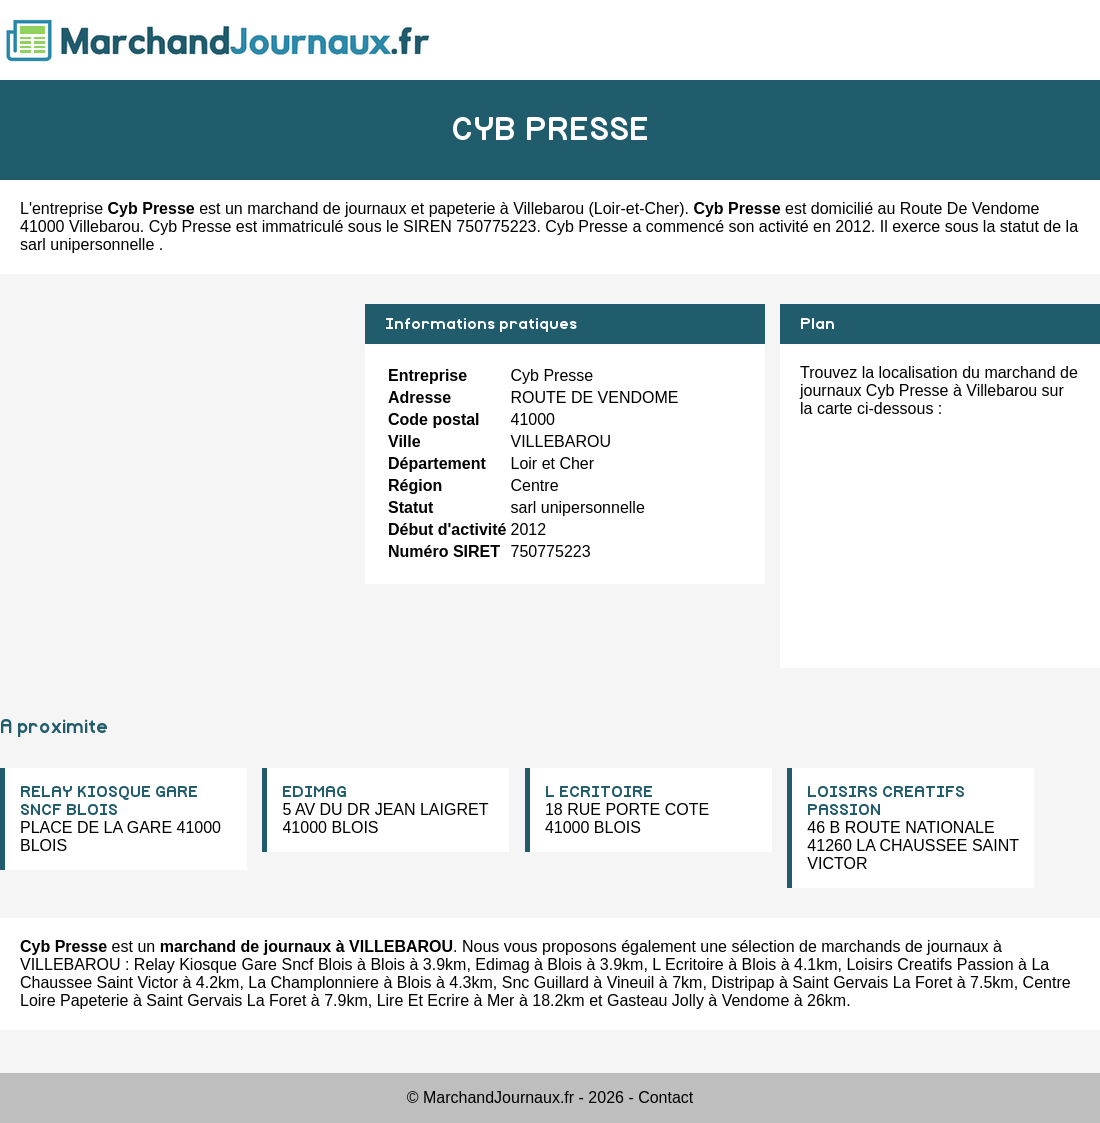 This screenshot has height=1123, width=1100. What do you see at coordinates (313, 982) in the screenshot?
I see `La Champlonniere` at bounding box center [313, 982].